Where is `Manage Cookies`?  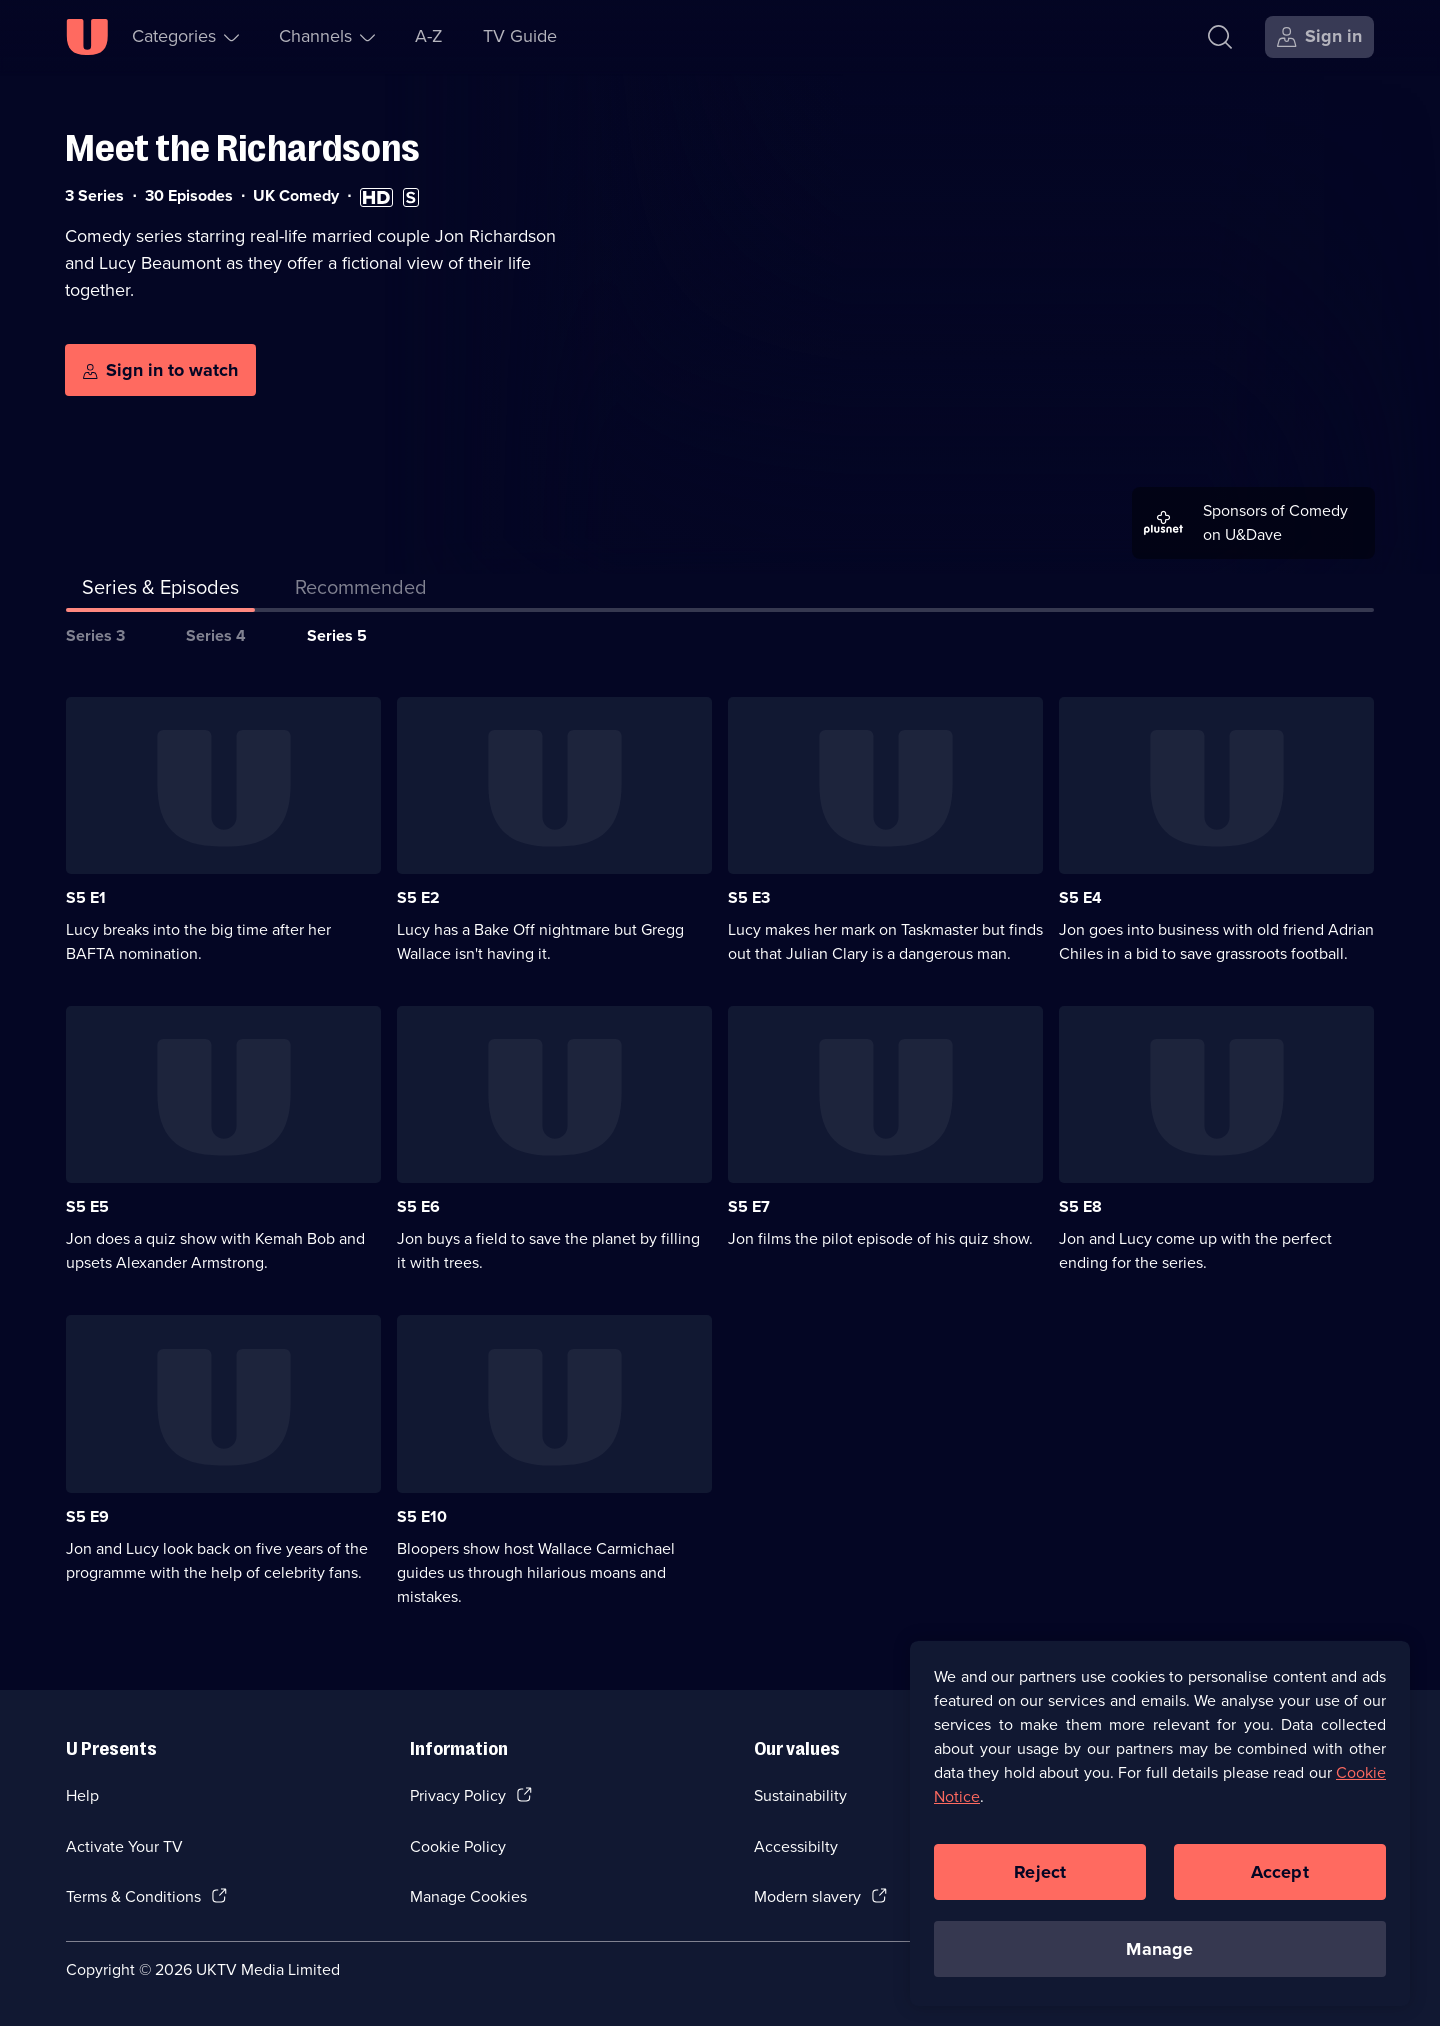
Manage Cookies is located at coordinates (468, 1896).